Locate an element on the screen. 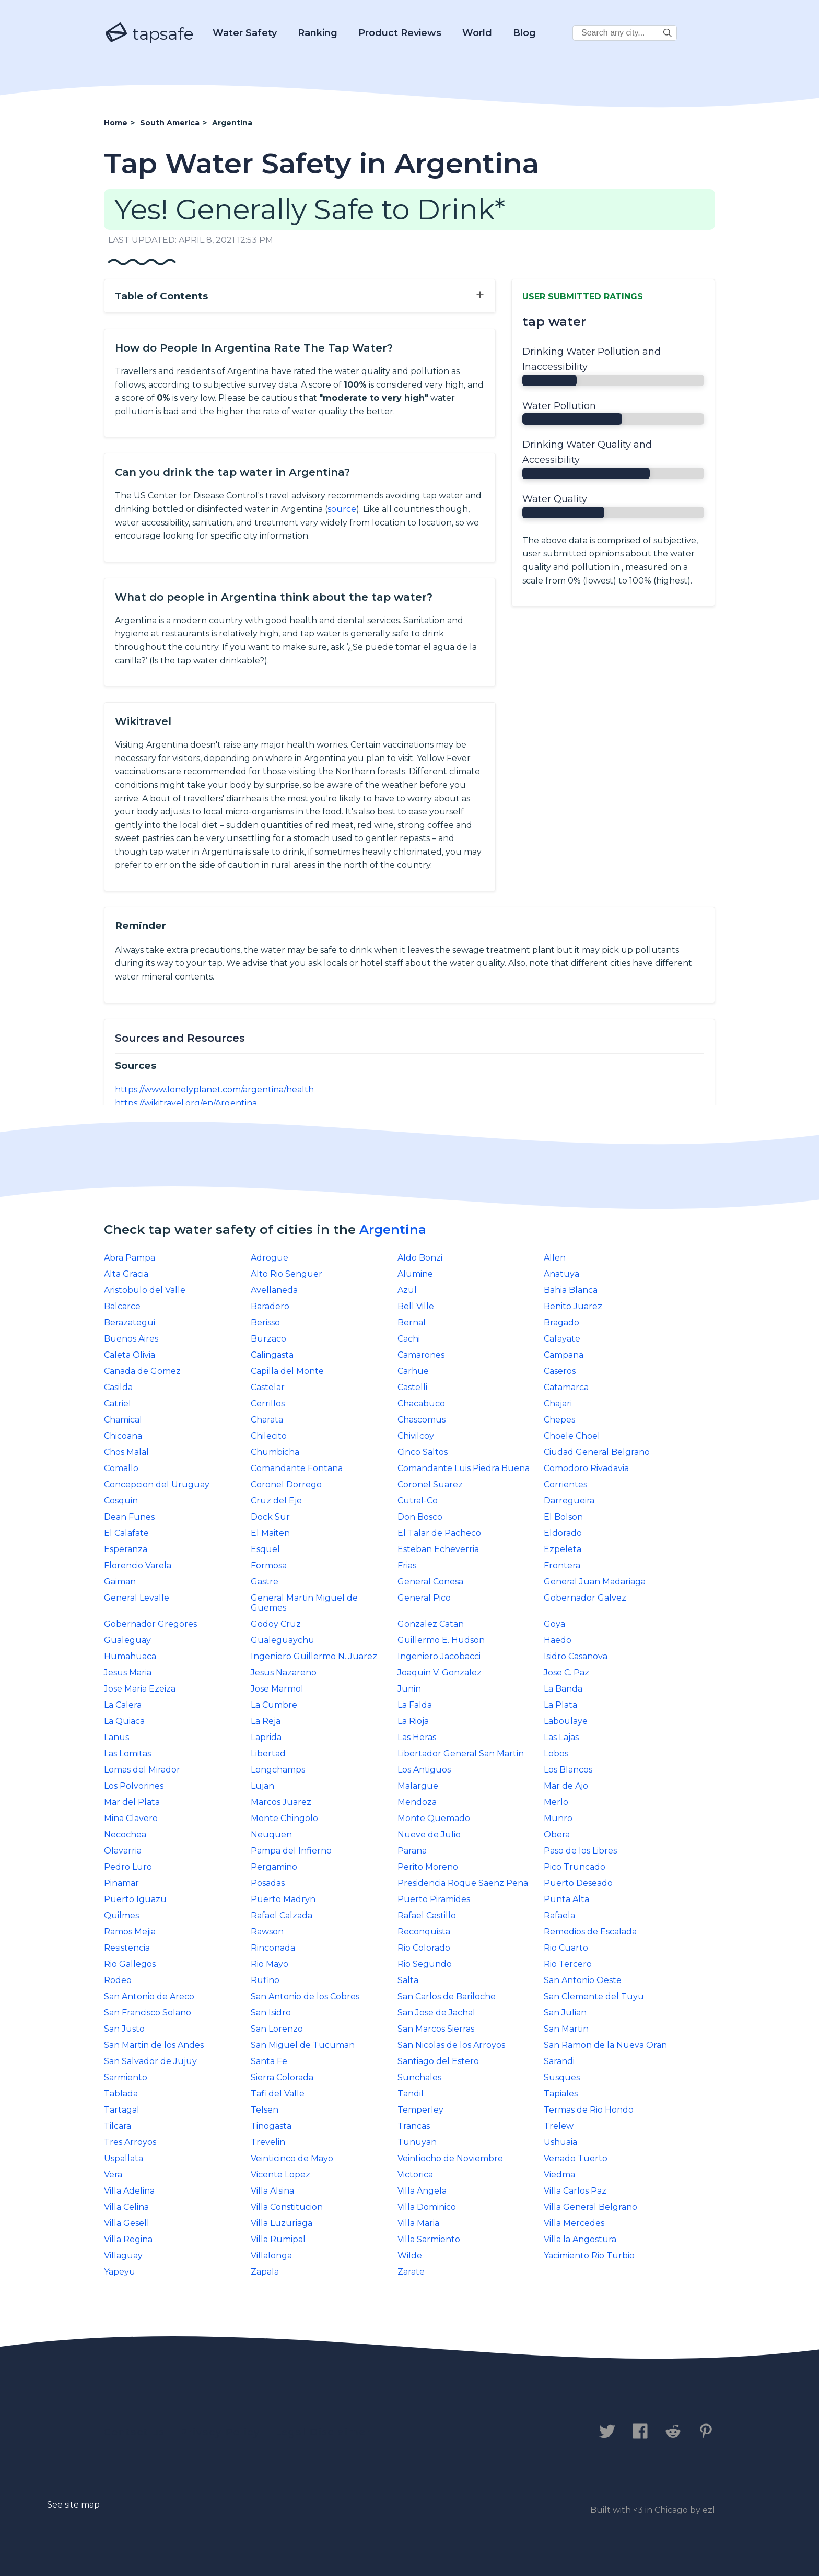 This screenshot has height=2576, width=819. Capilla del Monte is located at coordinates (287, 1371).